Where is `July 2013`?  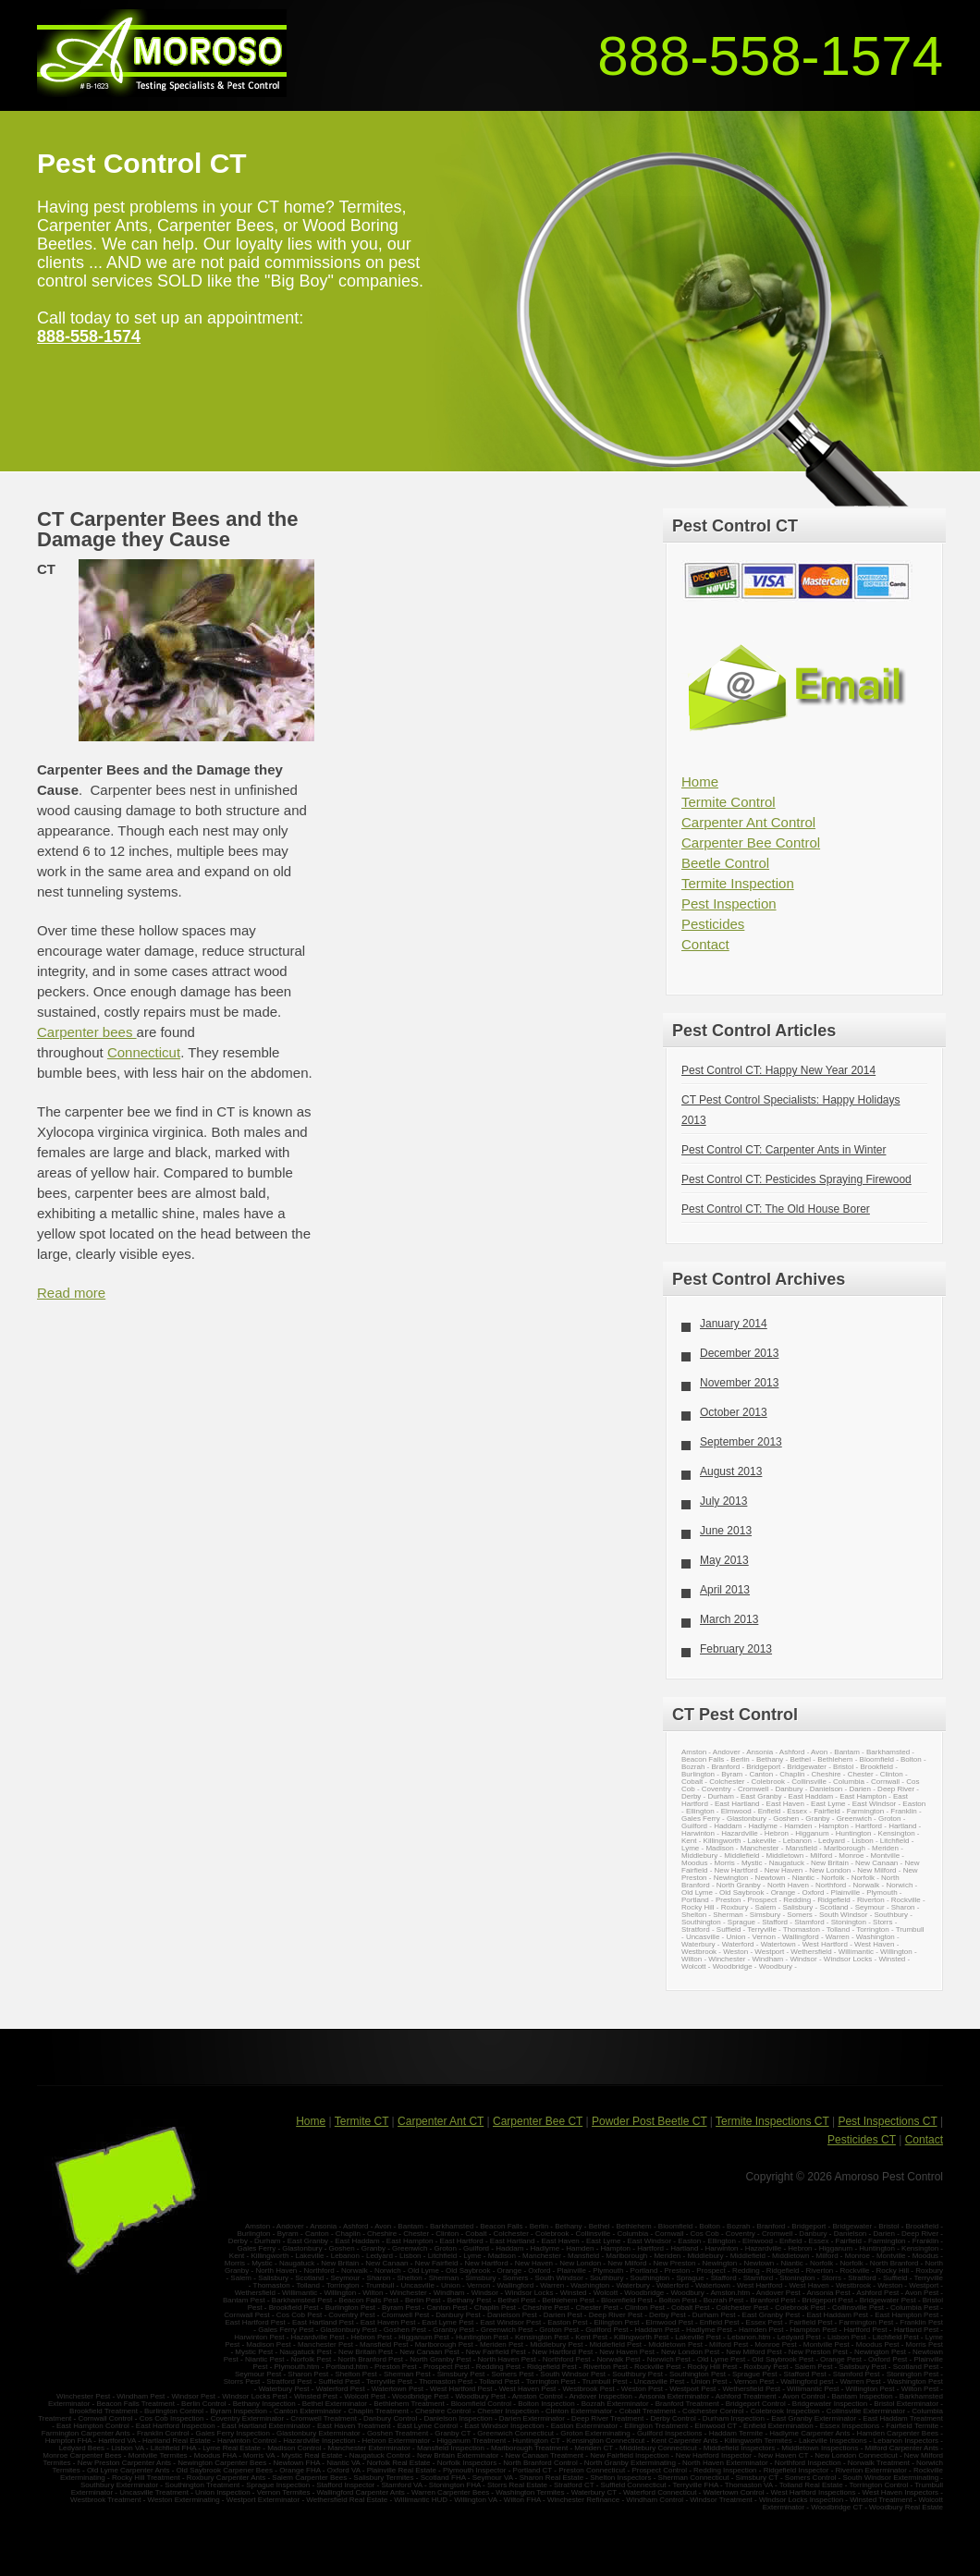
July 2013 is located at coordinates (723, 1501).